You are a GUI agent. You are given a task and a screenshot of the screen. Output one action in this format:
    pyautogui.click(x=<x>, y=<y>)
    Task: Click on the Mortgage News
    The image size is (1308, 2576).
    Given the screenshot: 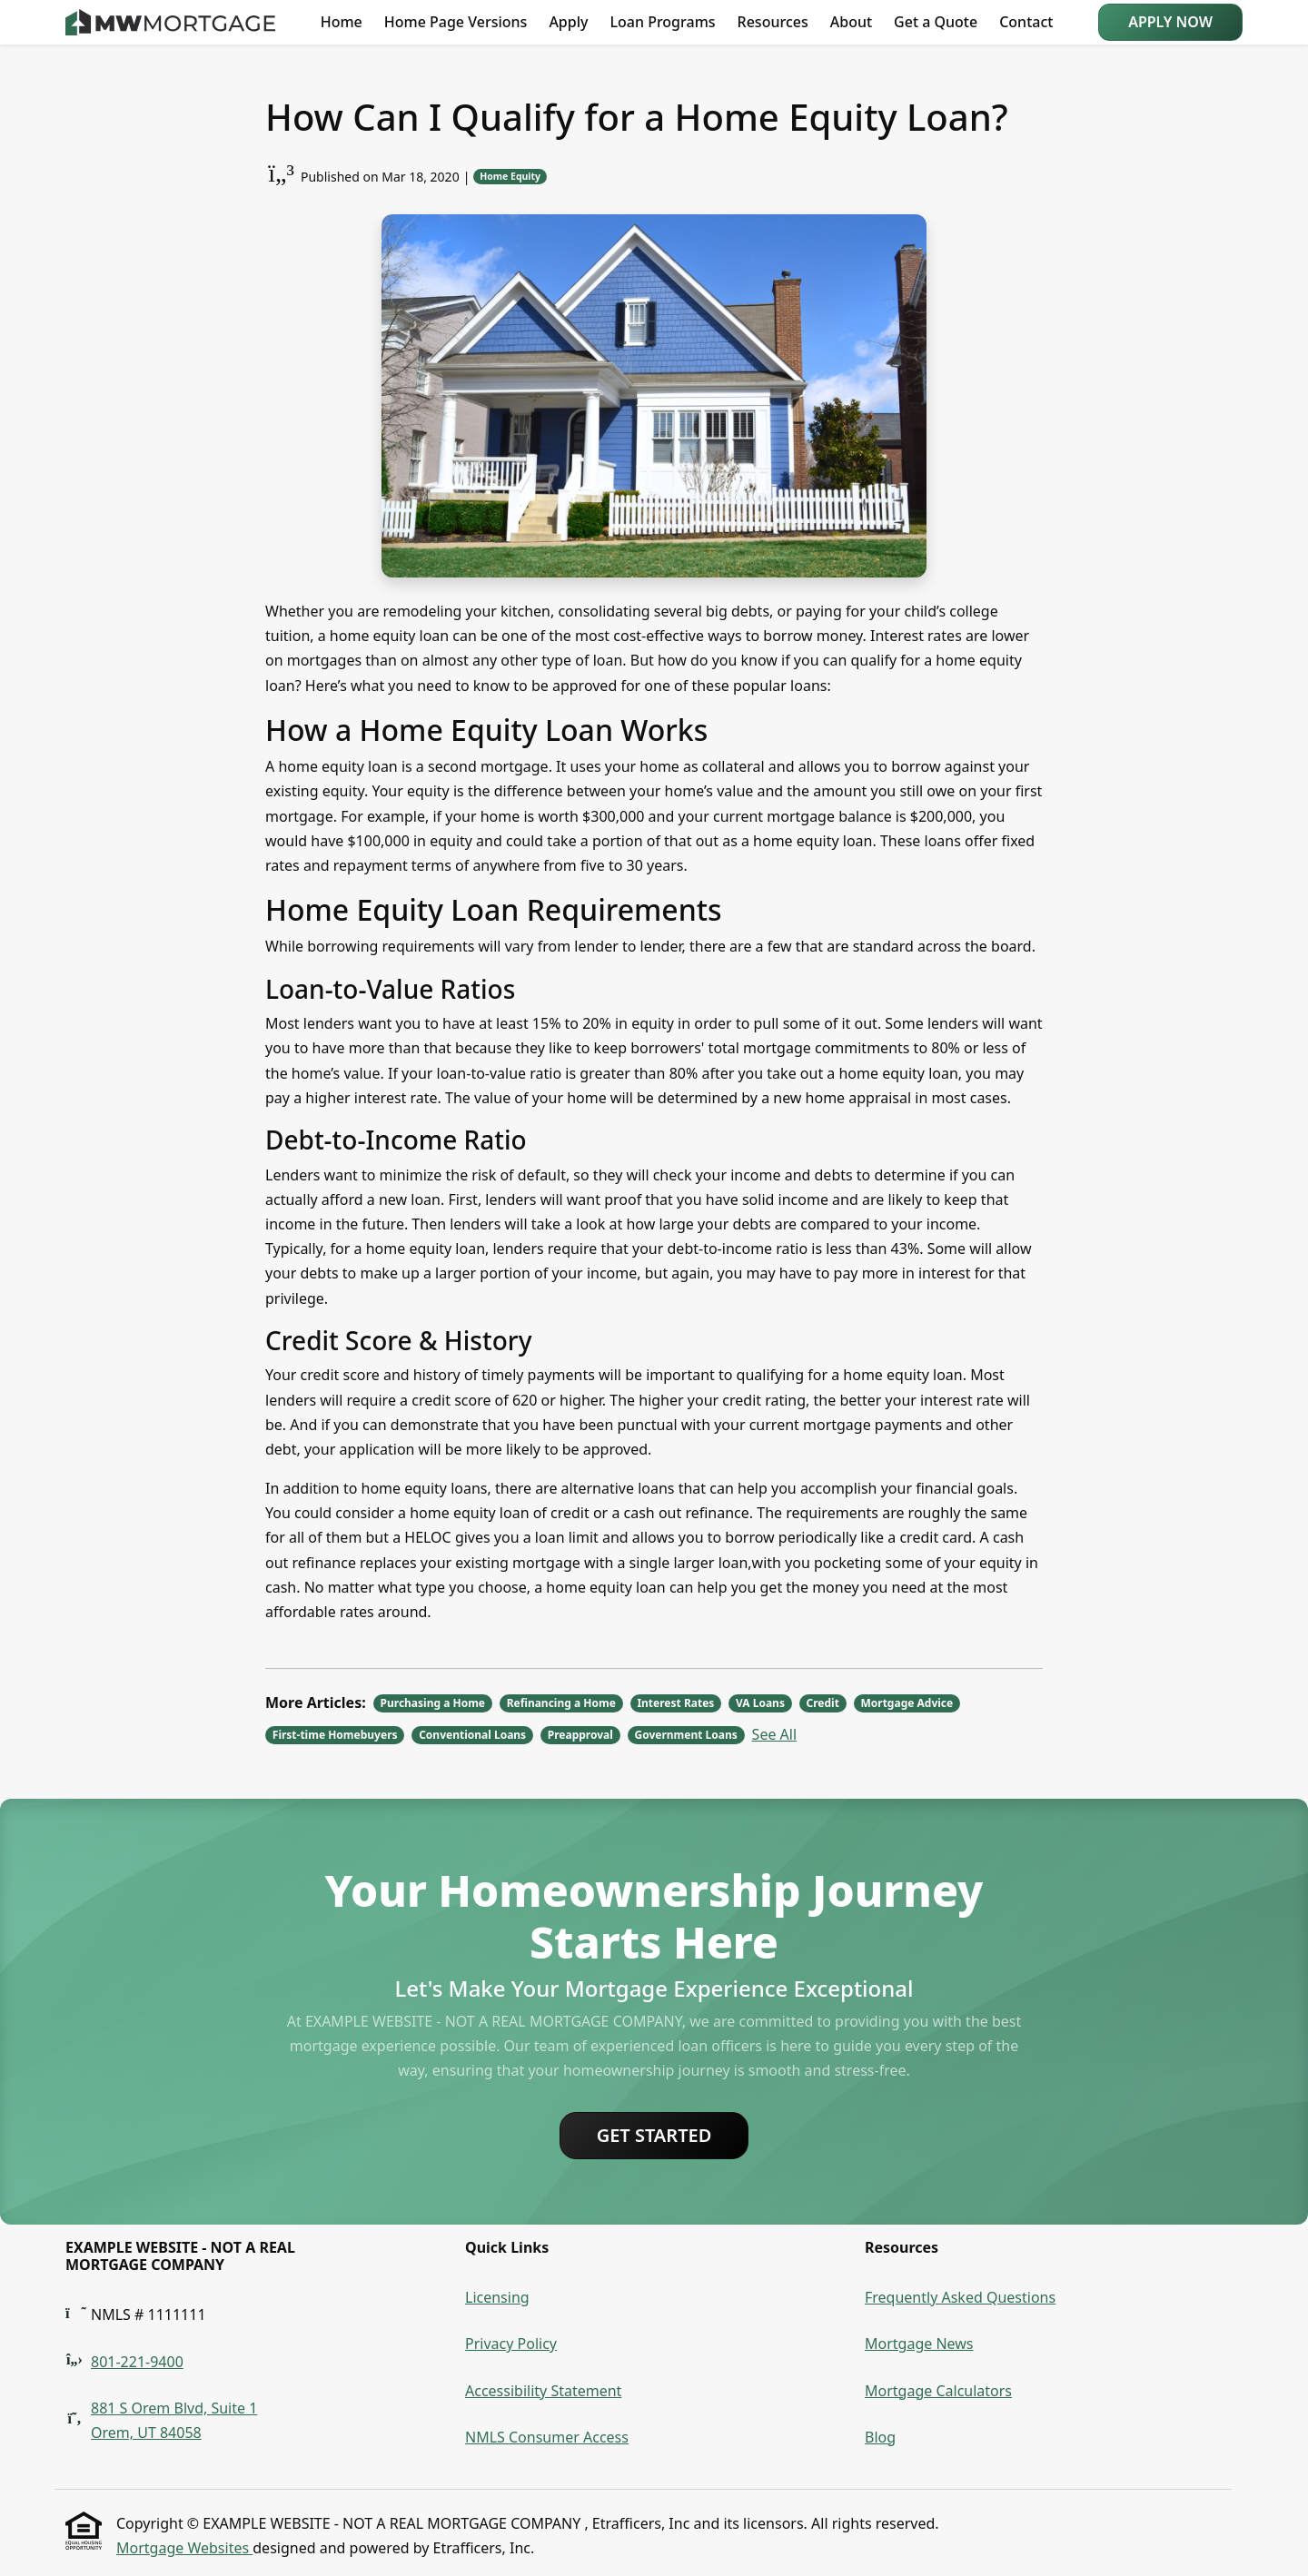 What is the action you would take?
    pyautogui.click(x=919, y=2344)
    